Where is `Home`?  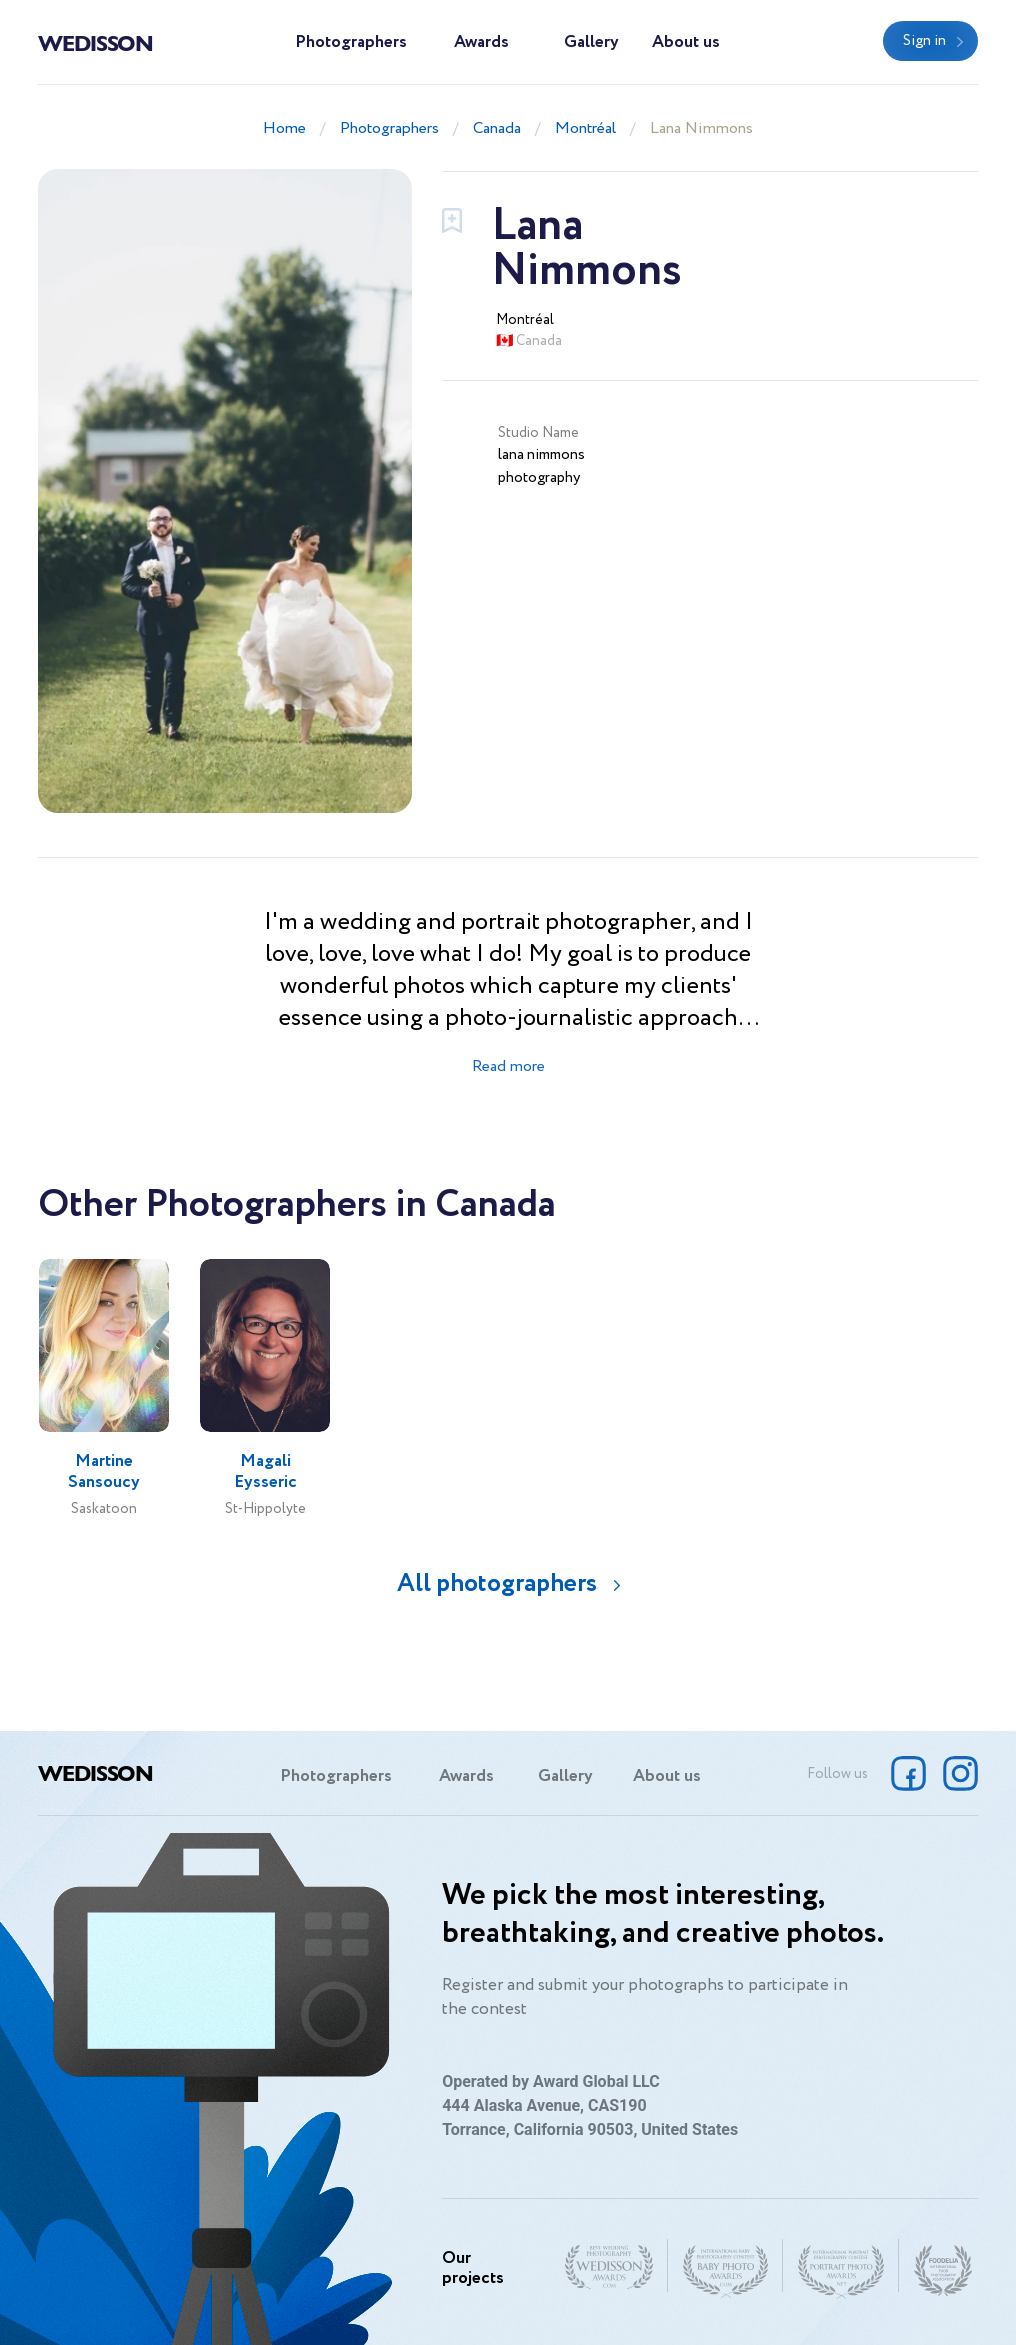
Home is located at coordinates (284, 128).